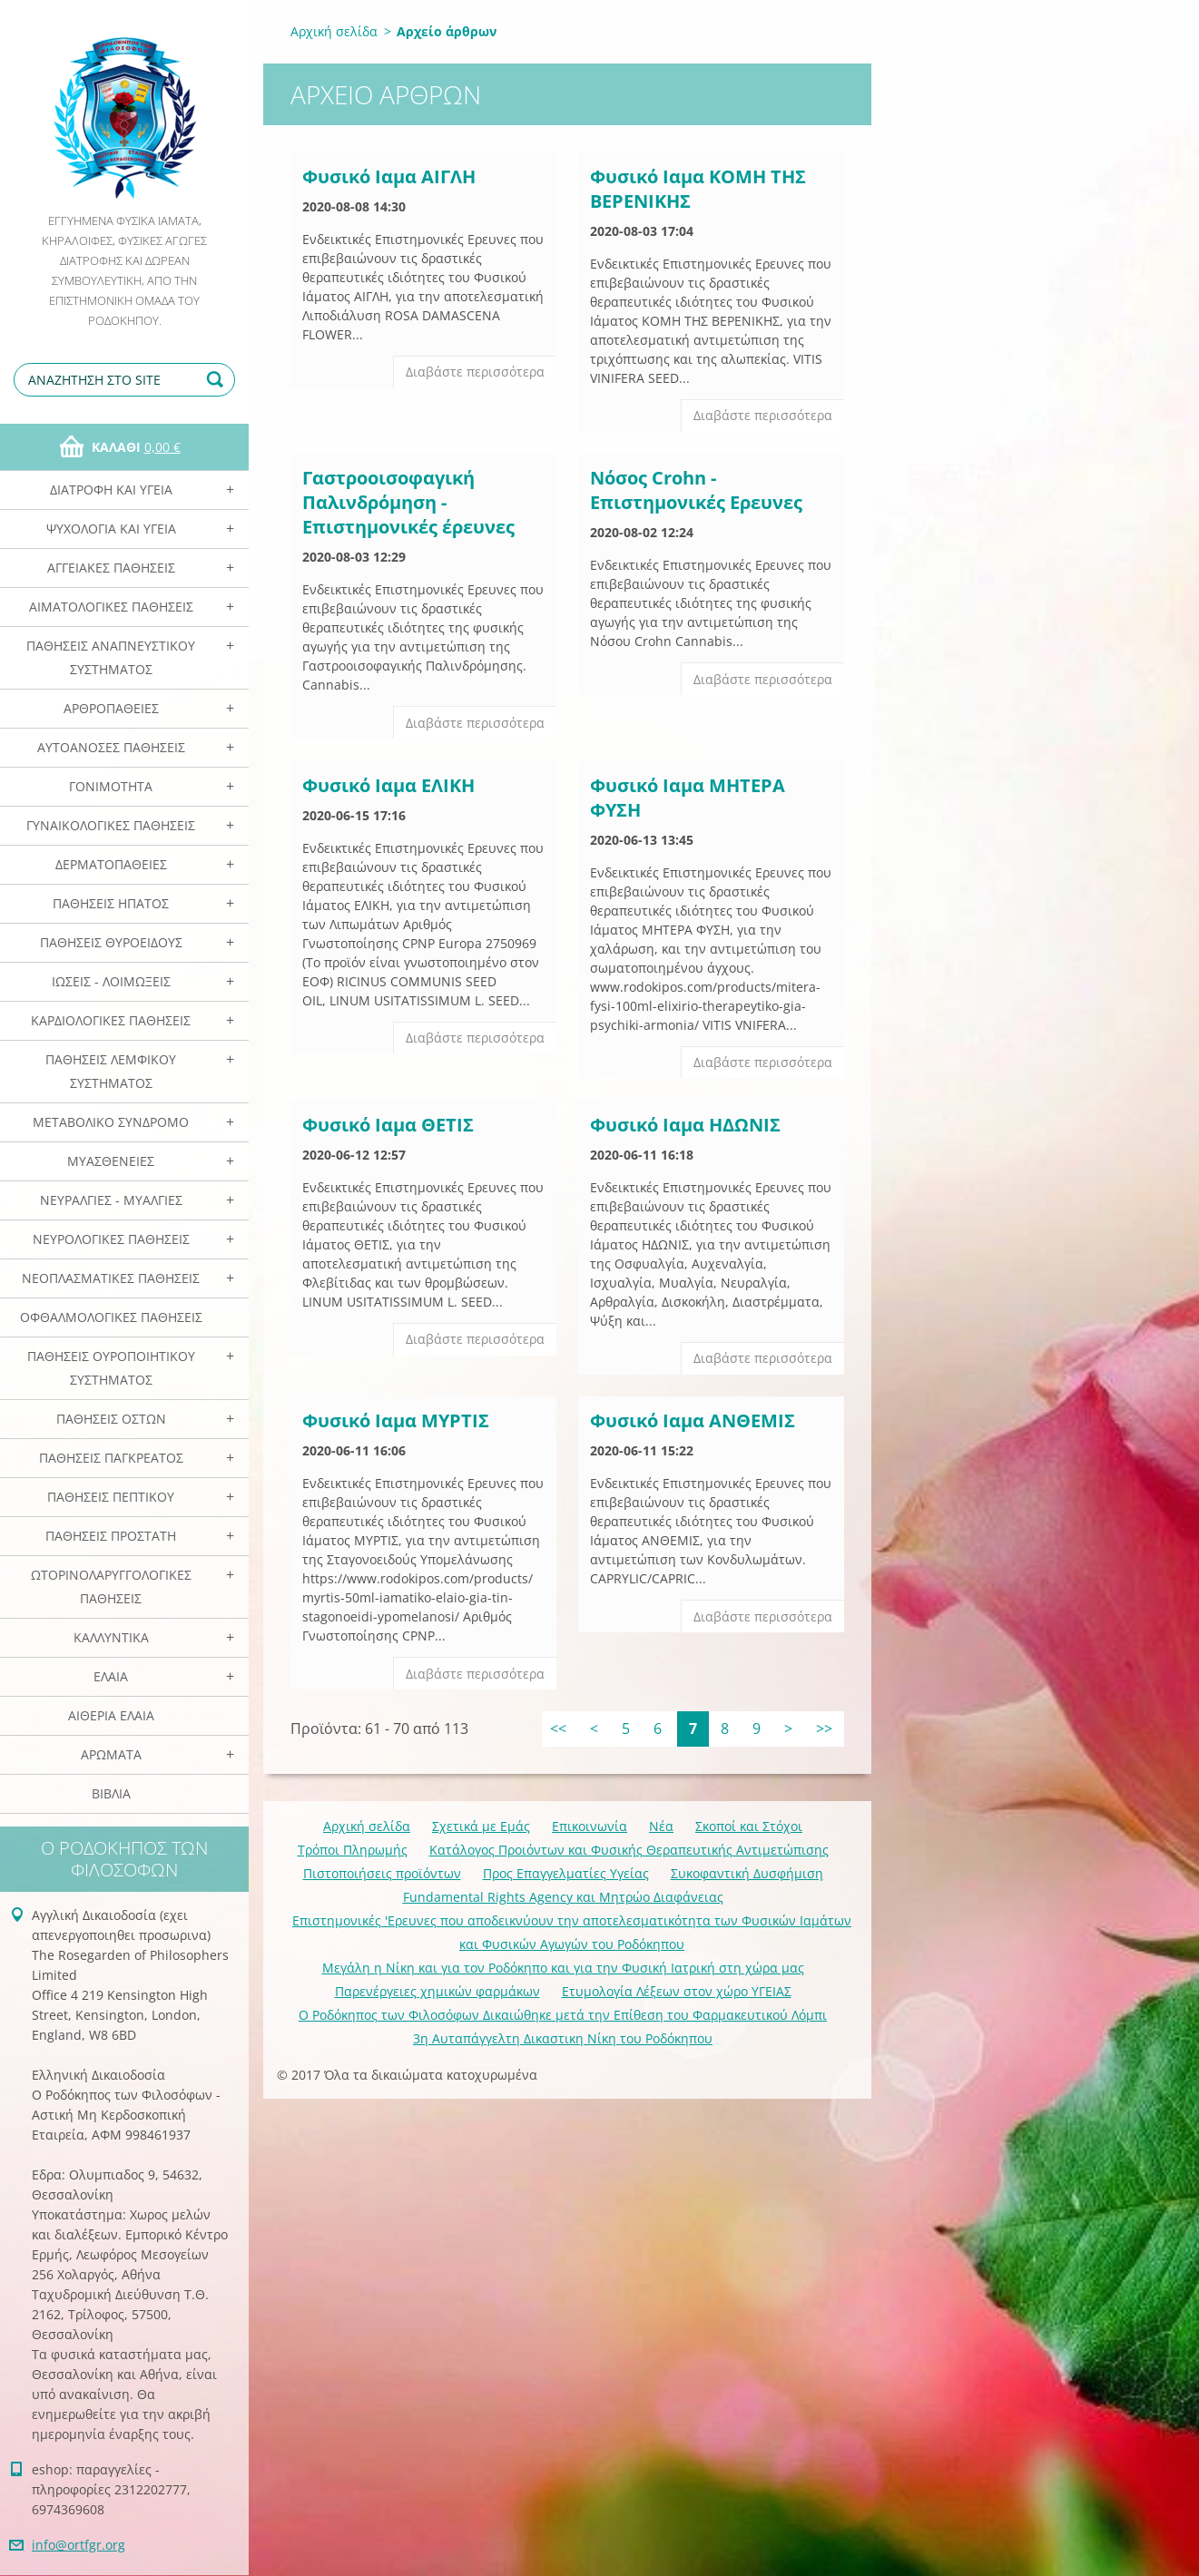 This screenshot has height=2576, width=1199. What do you see at coordinates (110, 1535) in the screenshot?
I see `Παθήσεις Προστάτη` at bounding box center [110, 1535].